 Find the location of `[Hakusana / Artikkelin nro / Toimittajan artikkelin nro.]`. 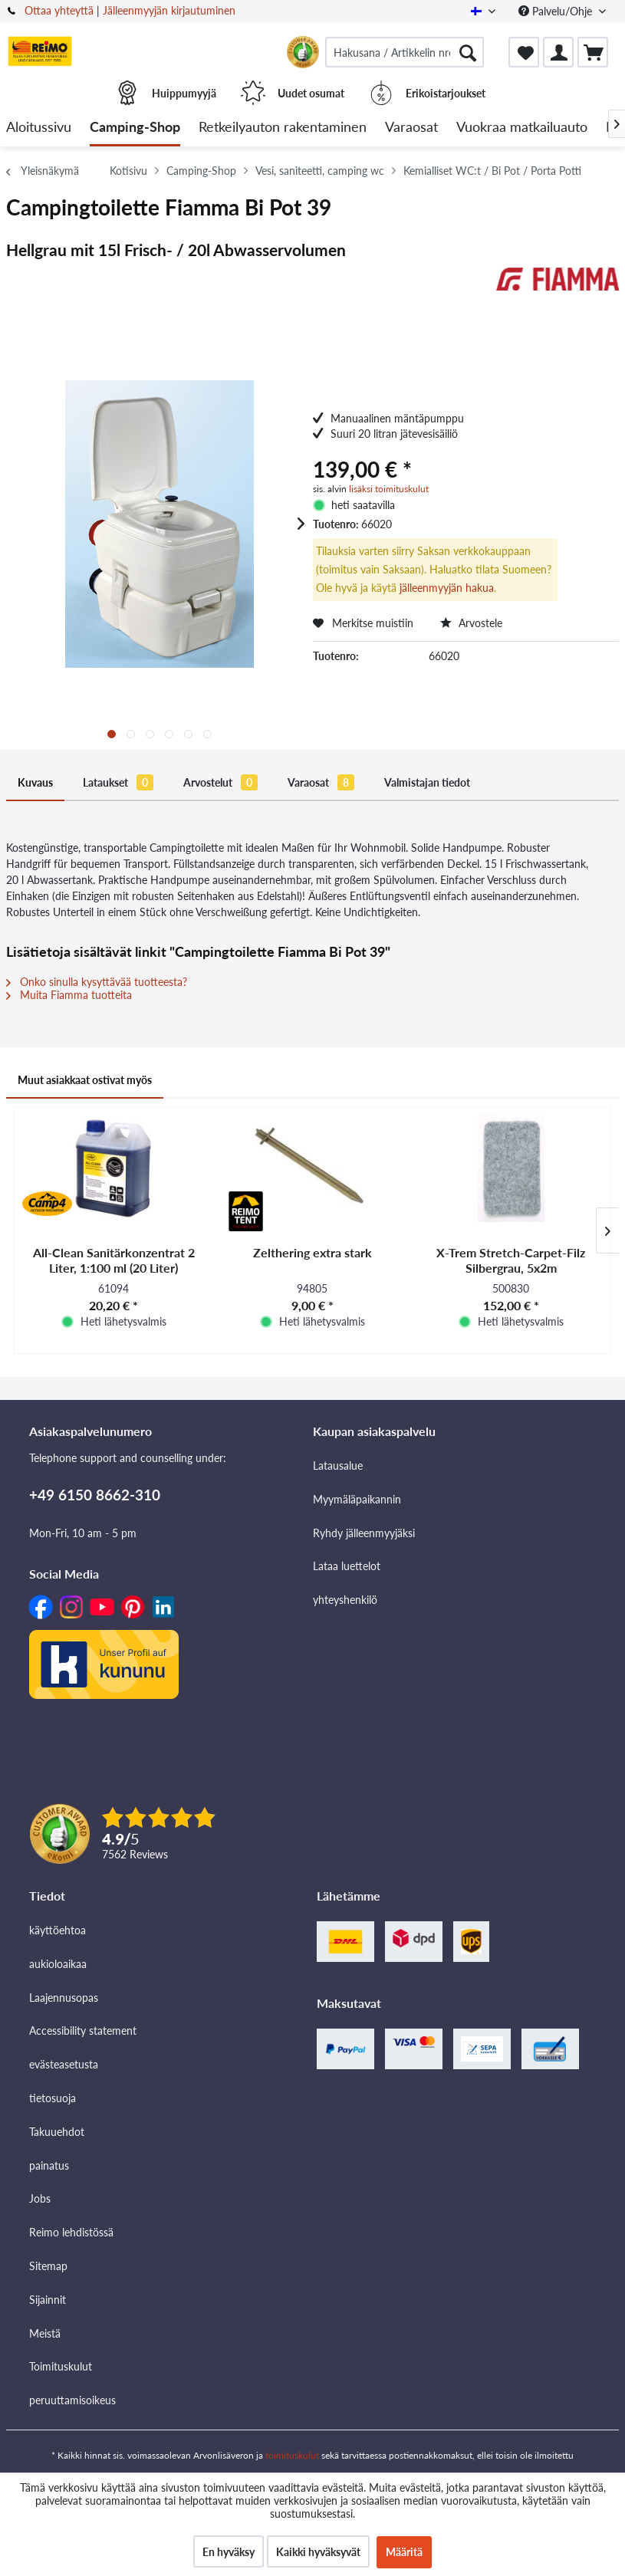

[Hakusana / Artikkelin nro / Toimittajan artikkelin nro.] is located at coordinates (404, 52).